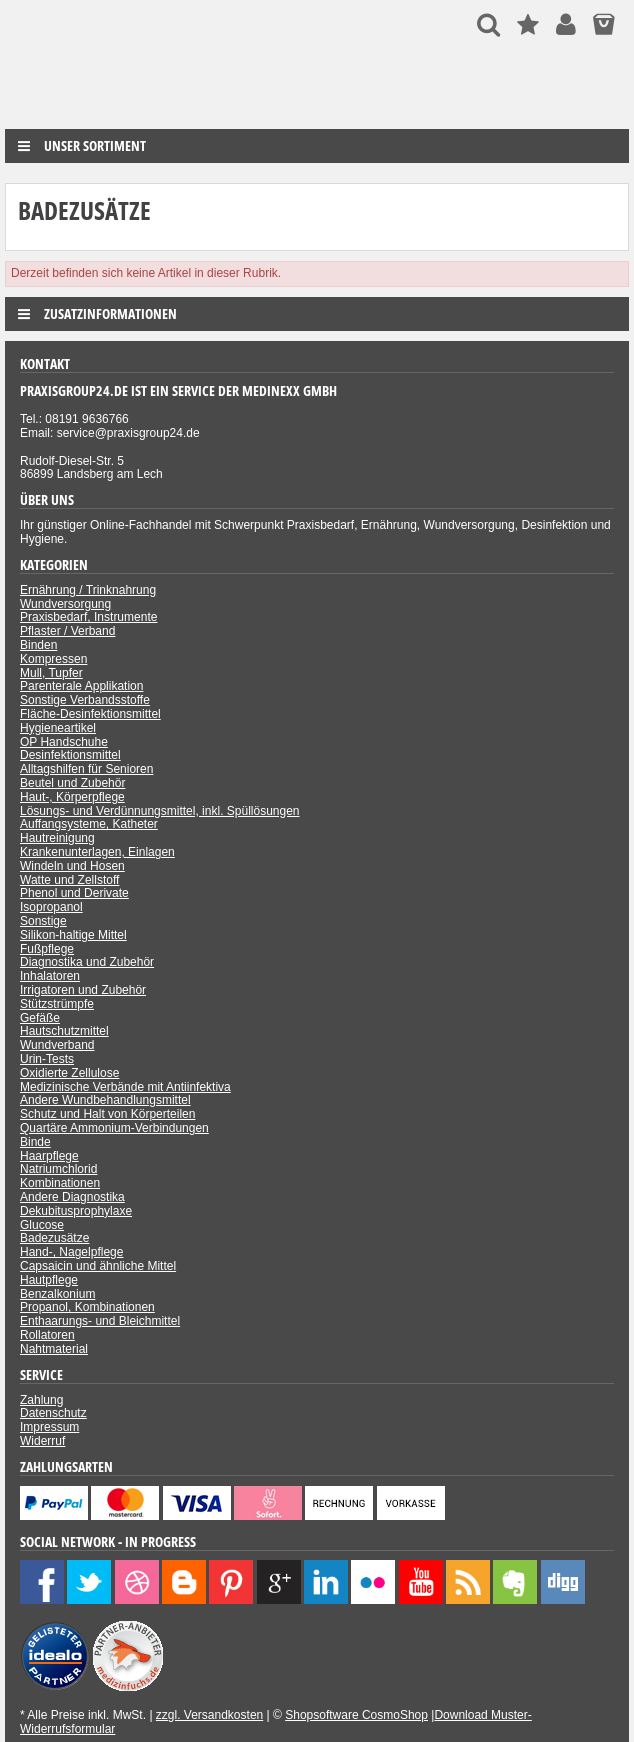  What do you see at coordinates (65, 604) in the screenshot?
I see `Wundversorgung` at bounding box center [65, 604].